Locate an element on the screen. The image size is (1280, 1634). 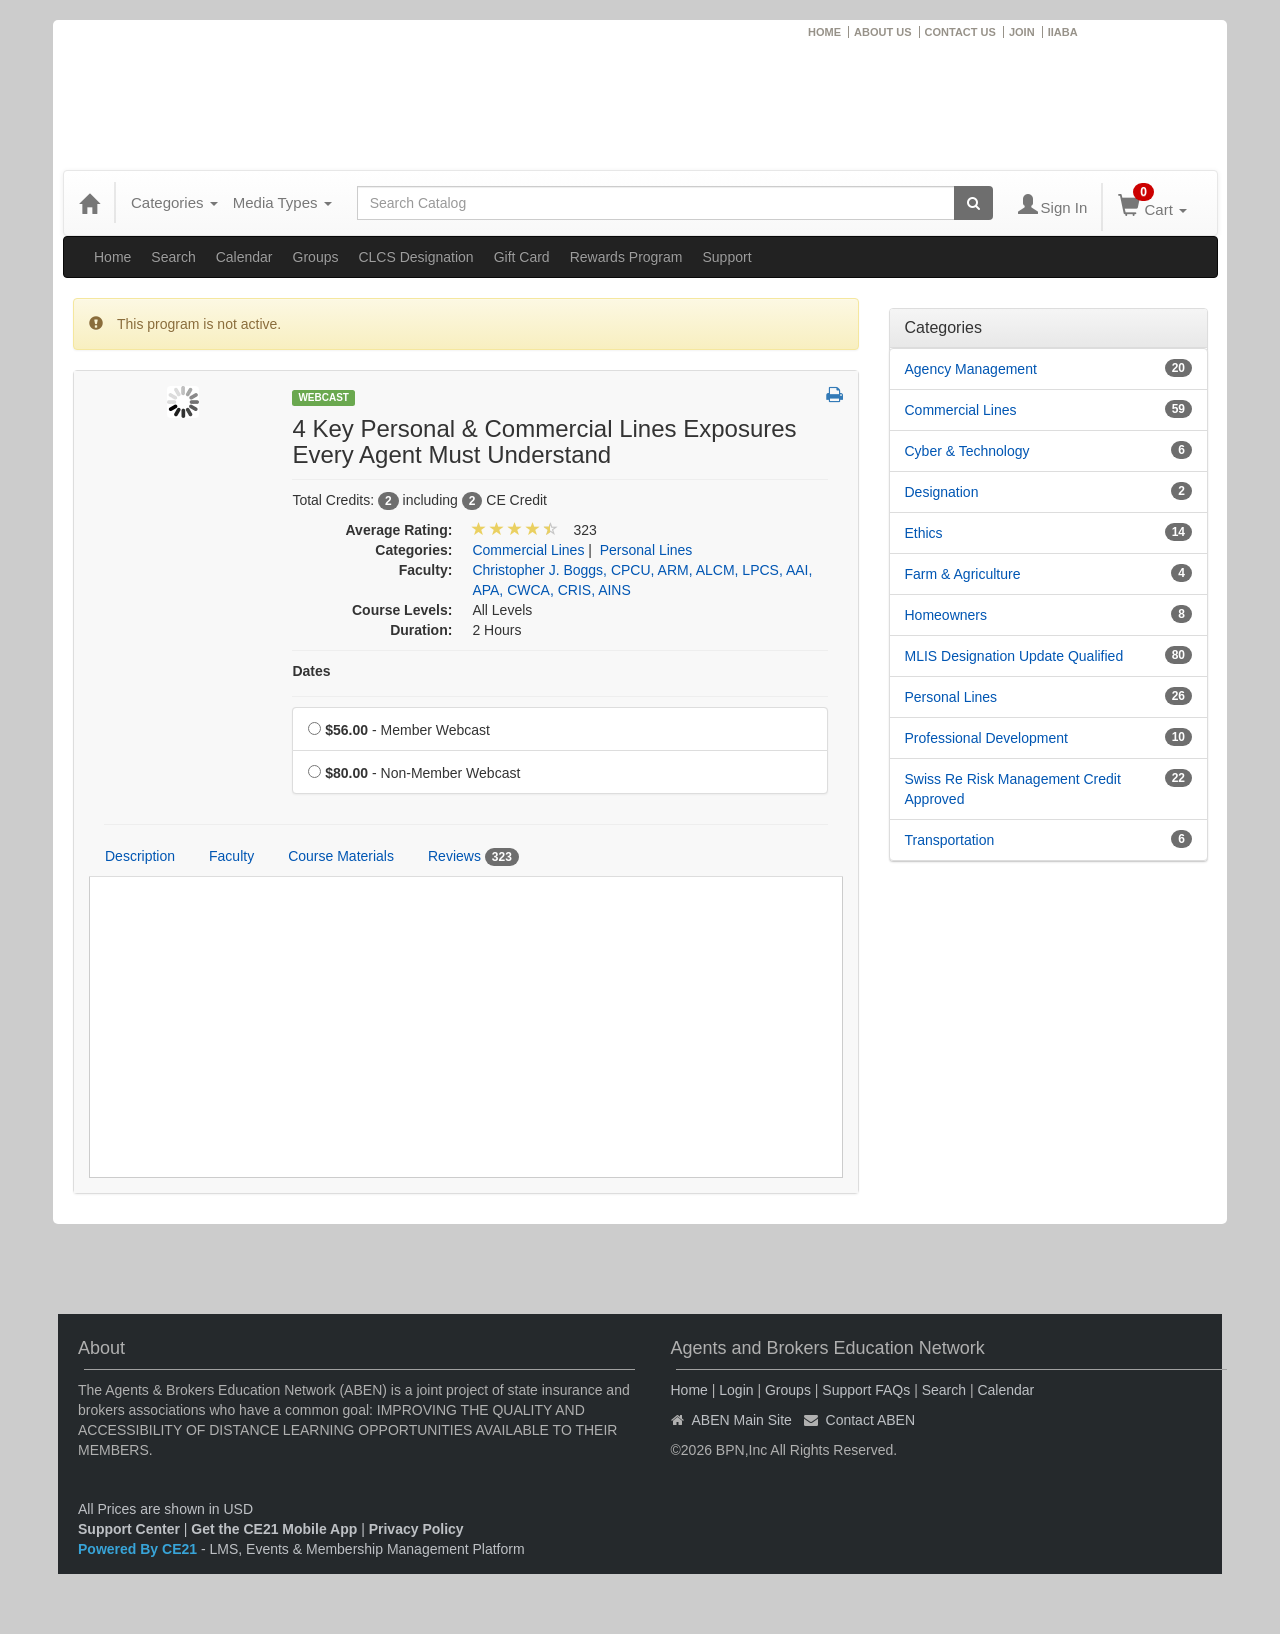
Groups is located at coordinates (316, 257).